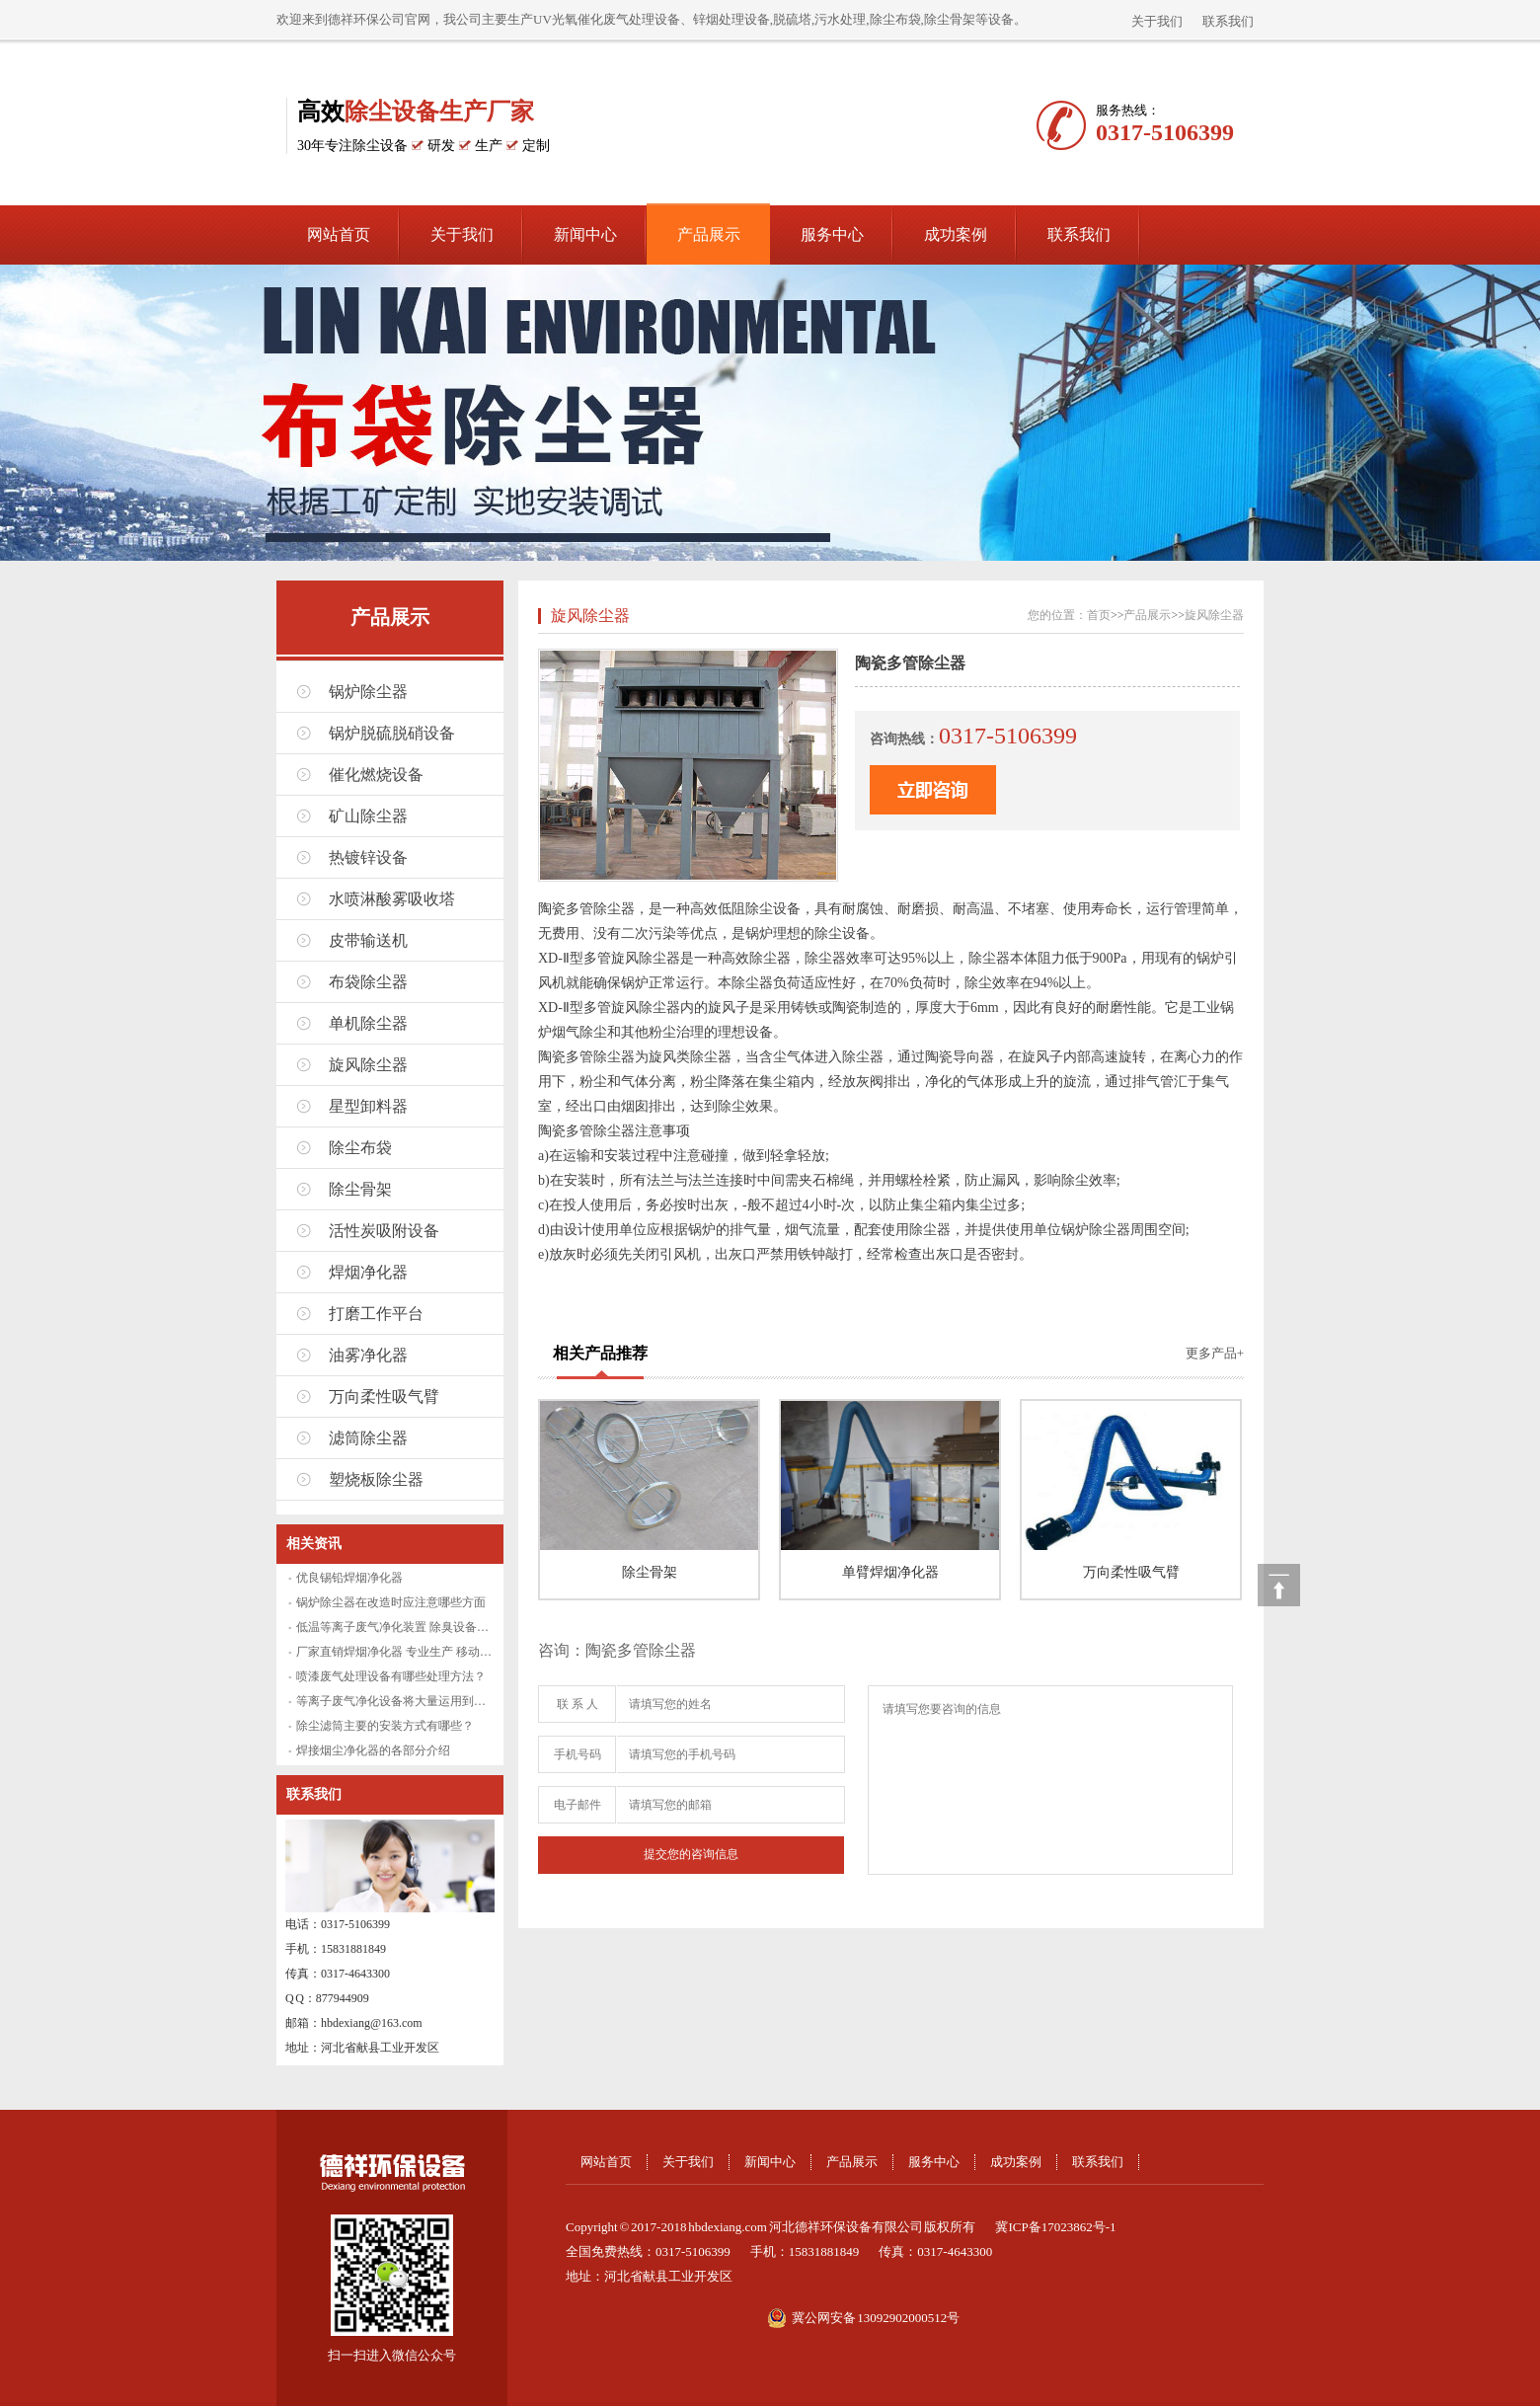 The width and height of the screenshot is (1540, 2406). I want to click on 滤筒除尘器, so click(368, 1438).